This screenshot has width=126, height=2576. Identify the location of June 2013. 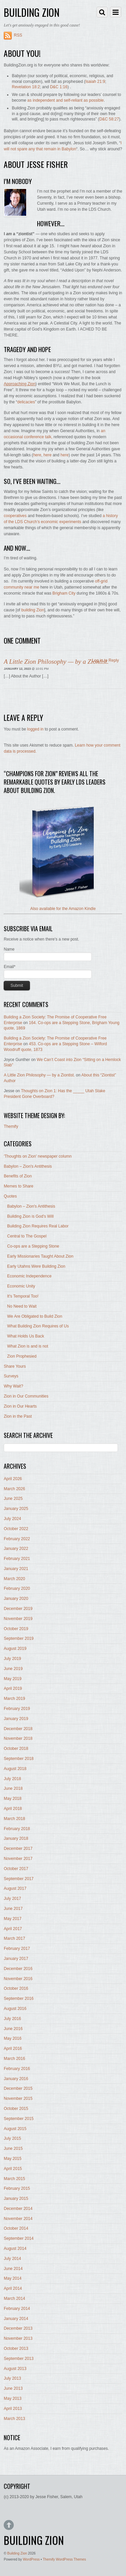
(13, 2388).